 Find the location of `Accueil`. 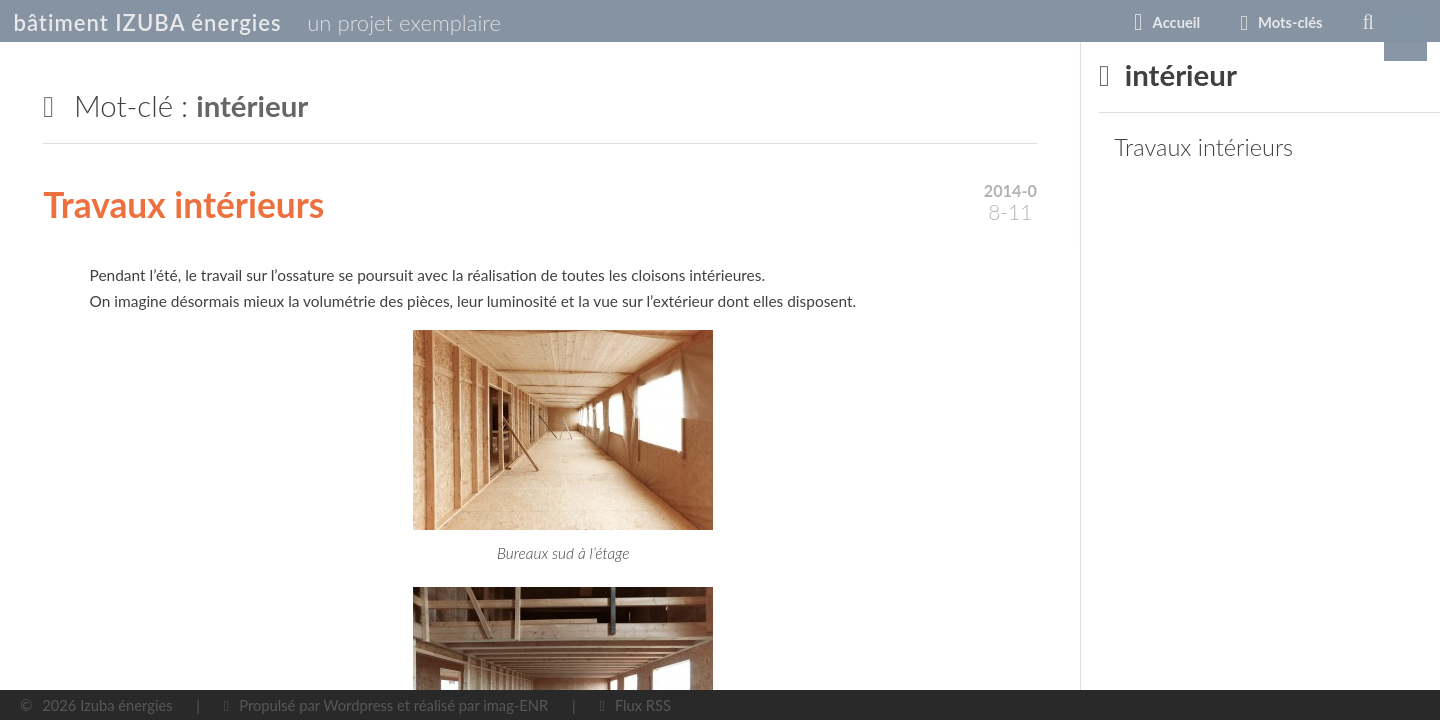

Accueil is located at coordinates (1005, 23).